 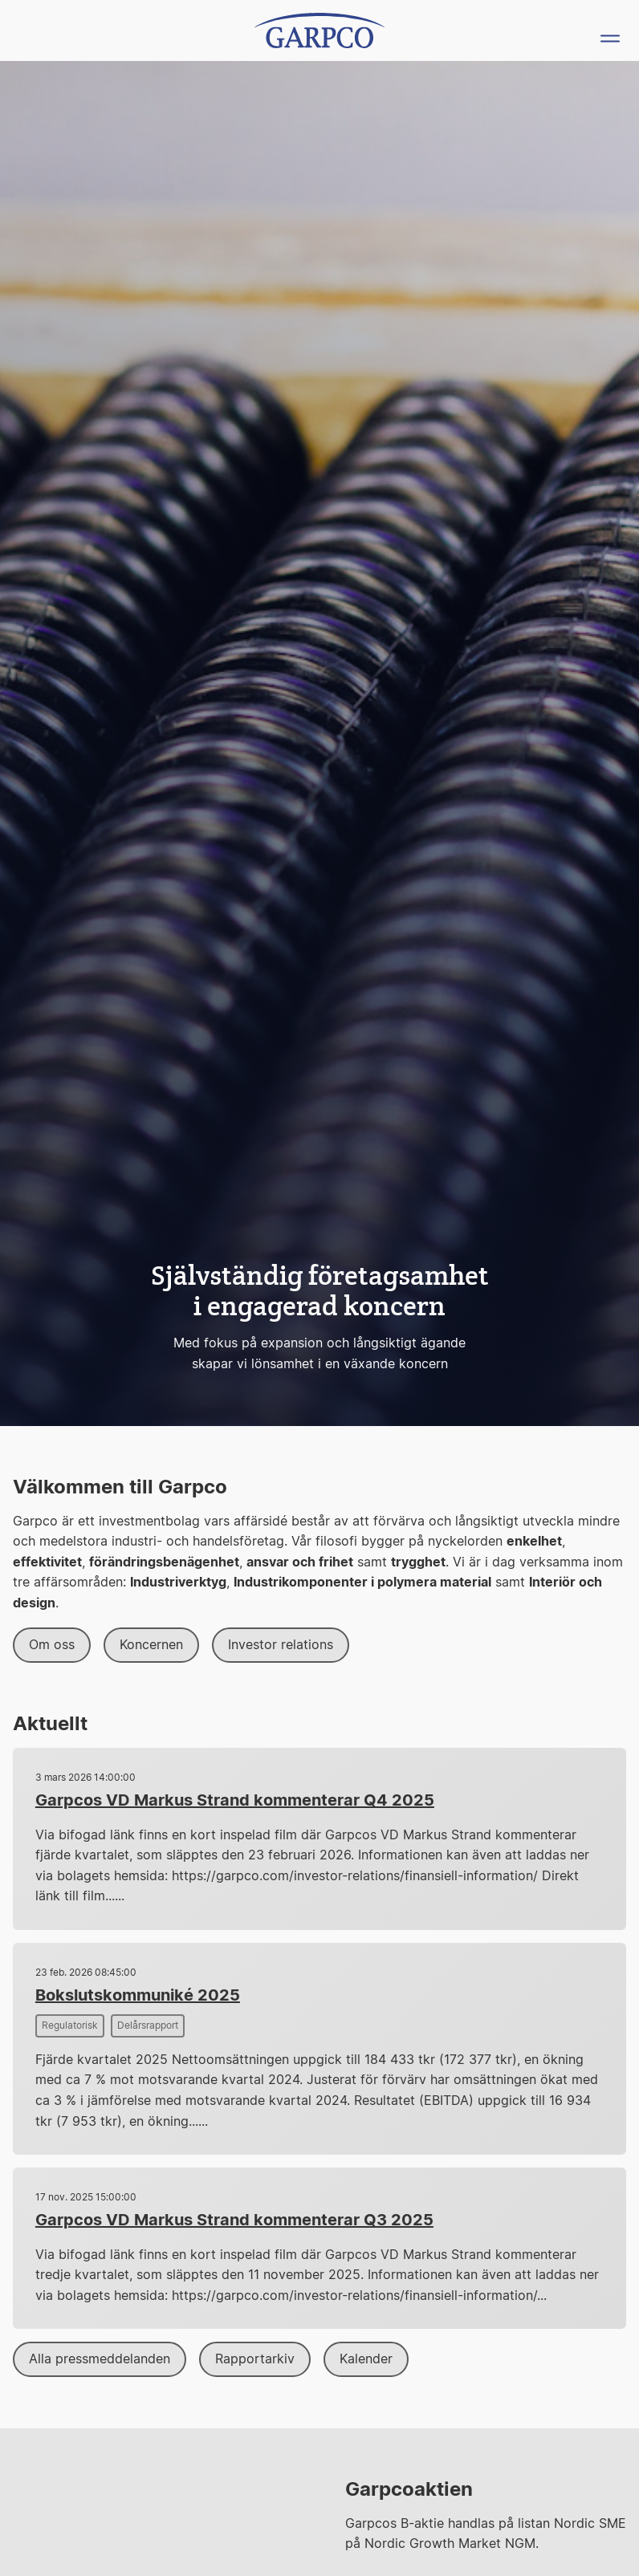 I want to click on Om oss, so click(x=52, y=1645).